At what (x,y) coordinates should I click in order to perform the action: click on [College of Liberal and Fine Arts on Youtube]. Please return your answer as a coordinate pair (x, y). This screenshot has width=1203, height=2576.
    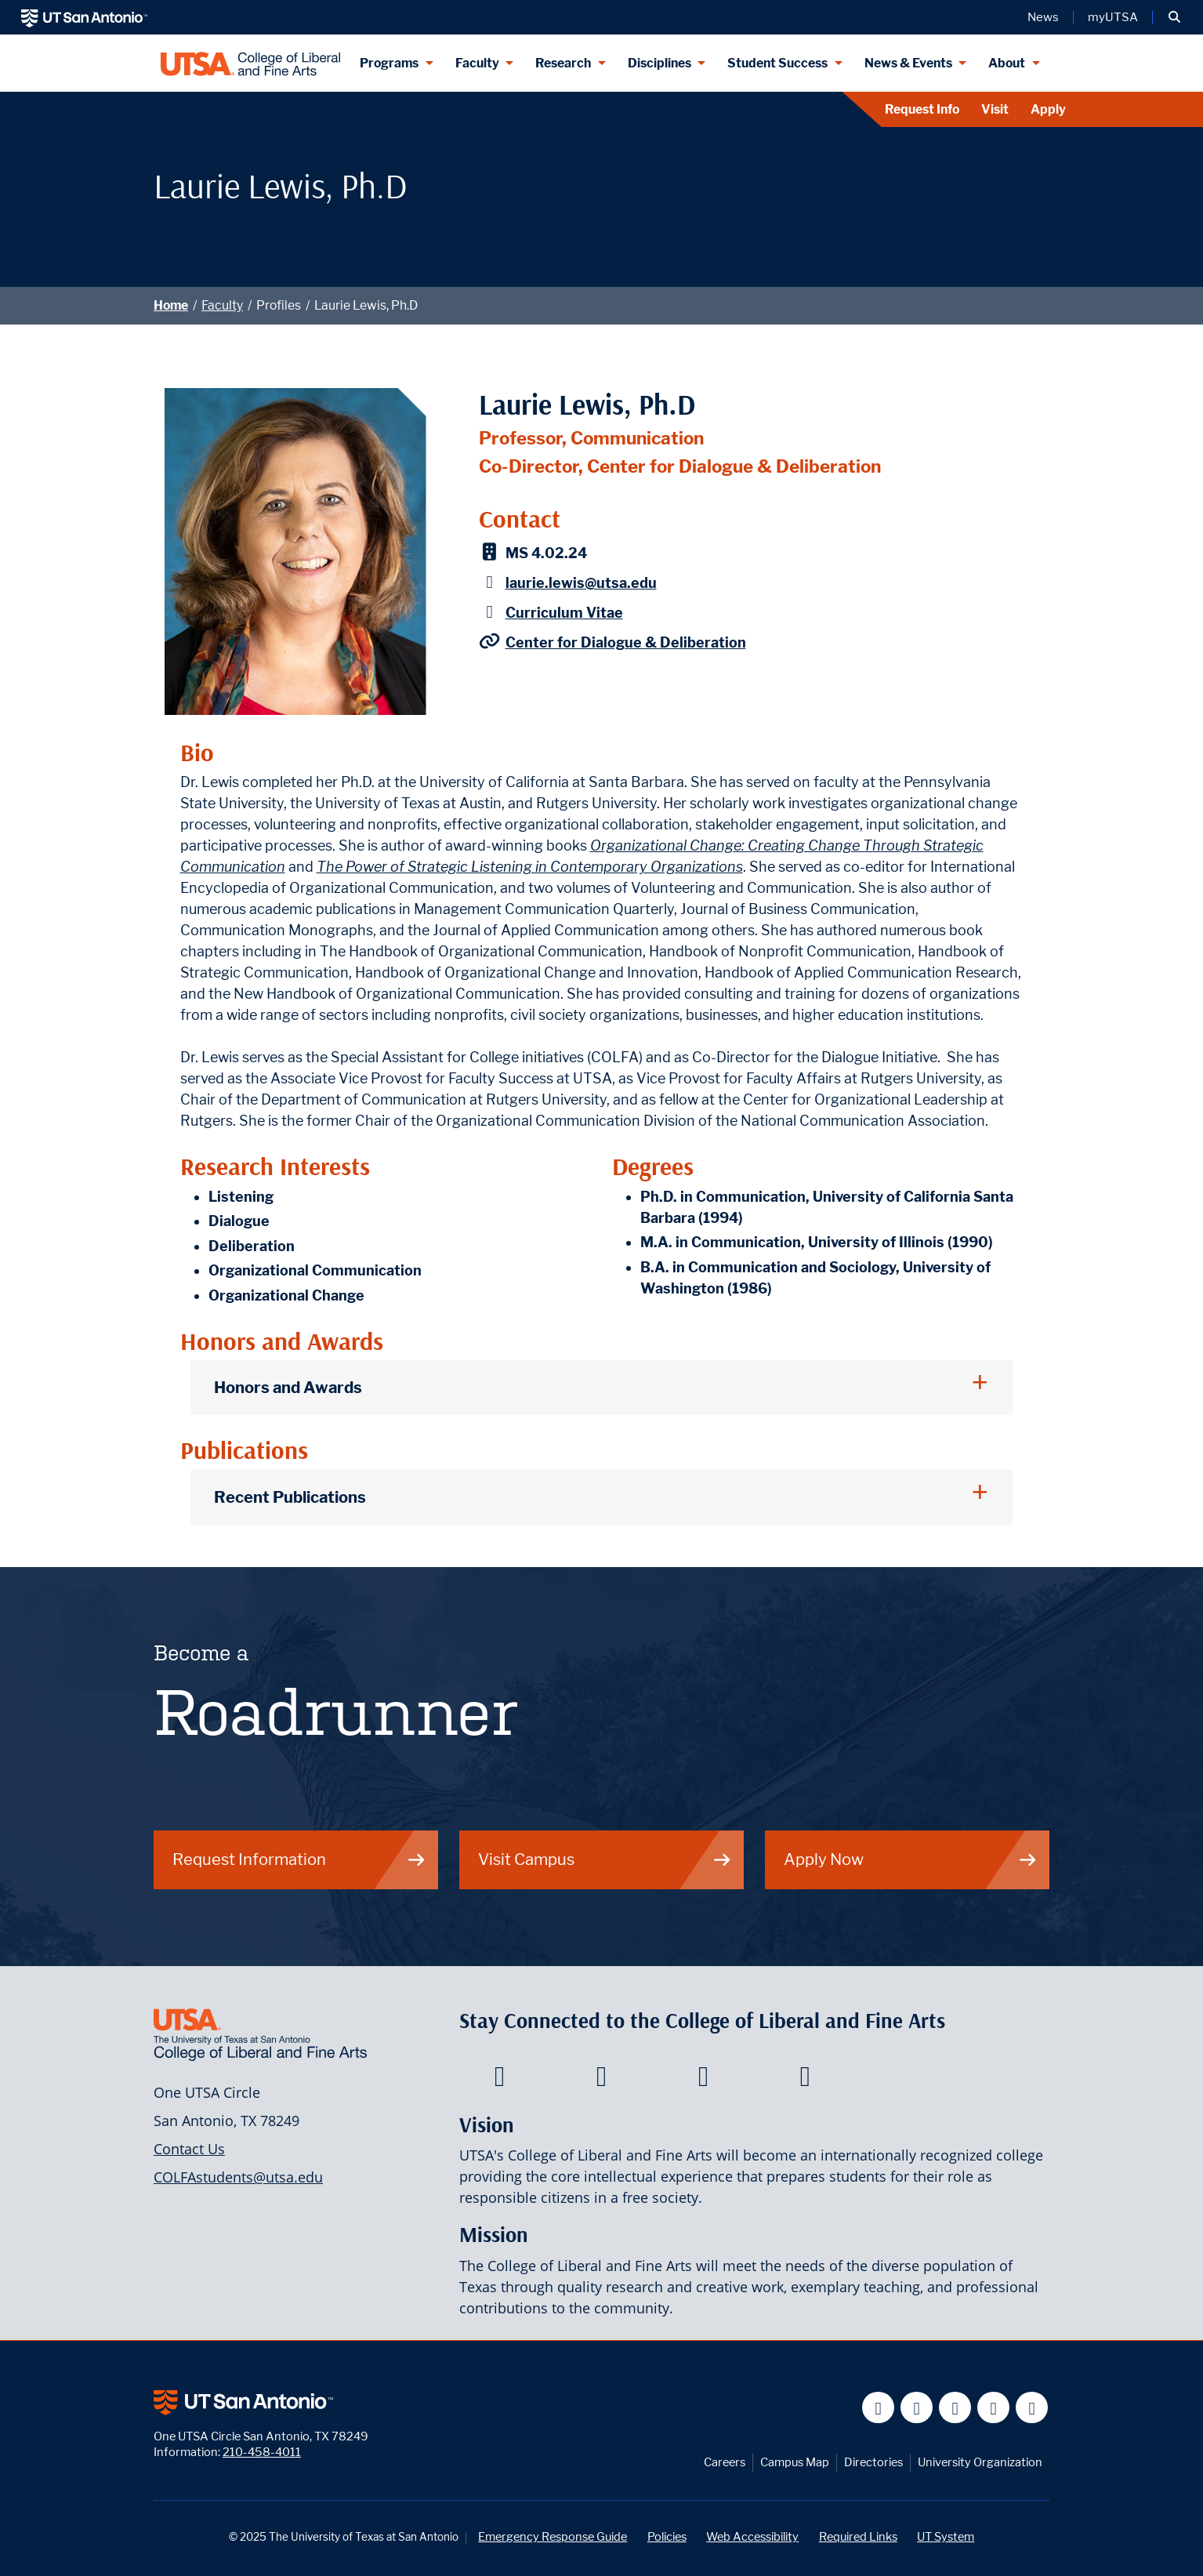
    Looking at the image, I should click on (703, 2080).